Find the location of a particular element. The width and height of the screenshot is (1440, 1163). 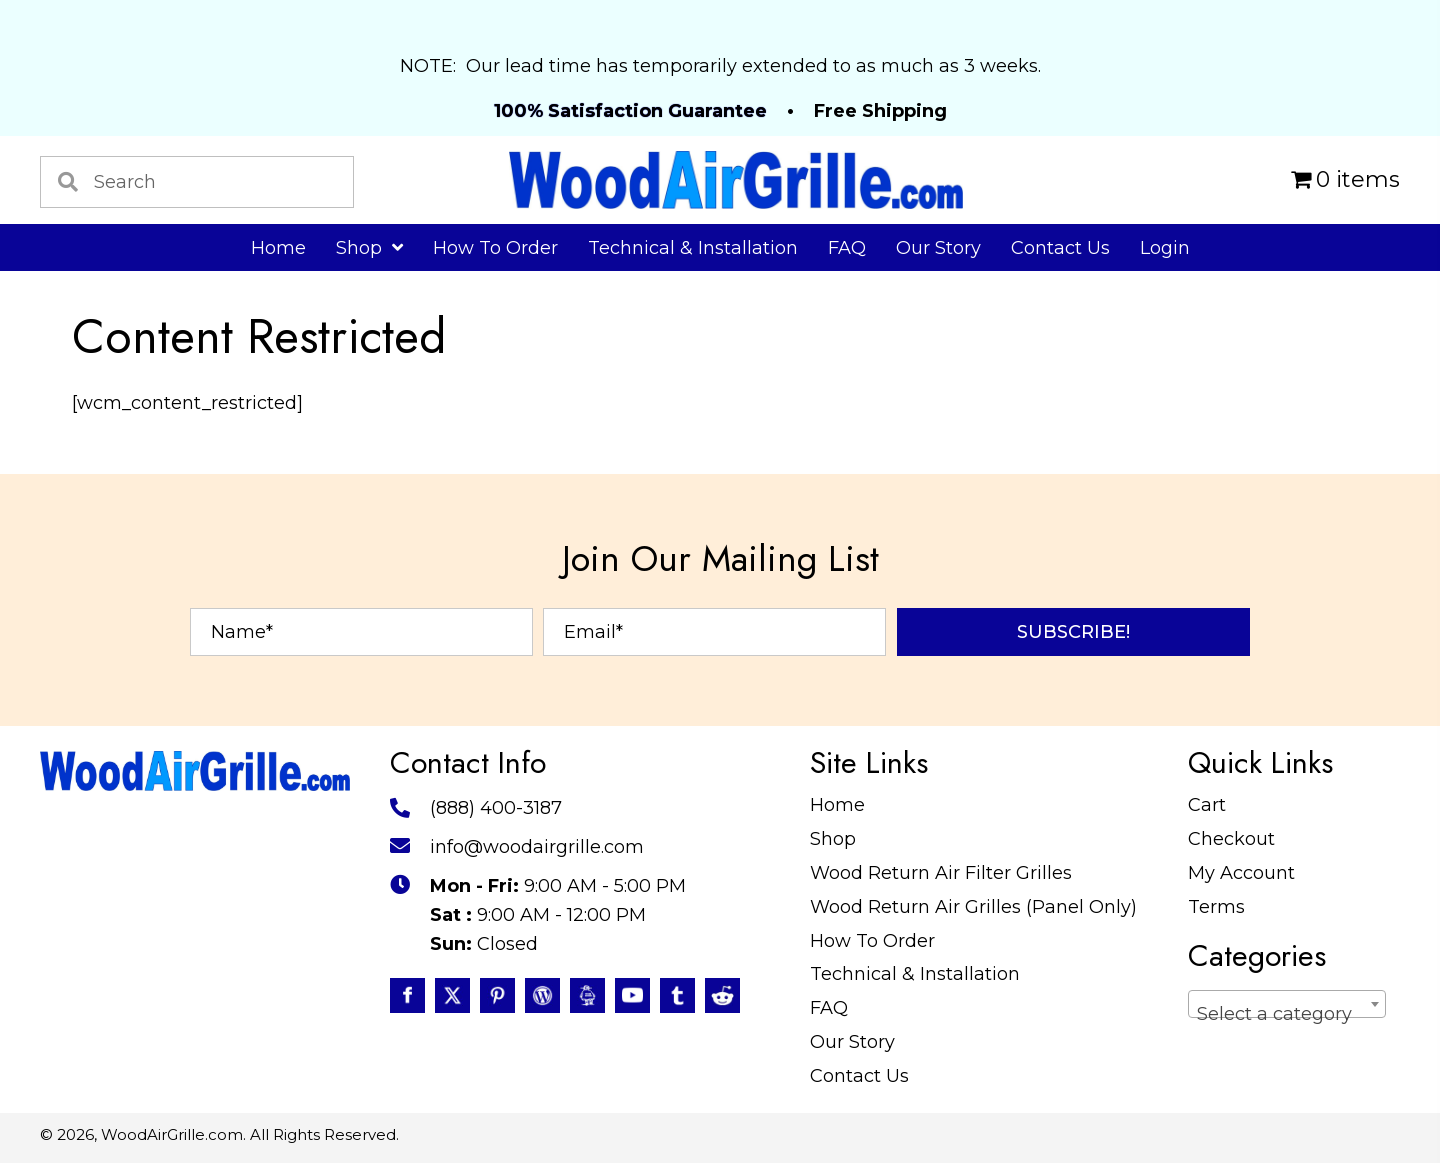

Wood Return Air Filter Grilles is located at coordinates (941, 873).